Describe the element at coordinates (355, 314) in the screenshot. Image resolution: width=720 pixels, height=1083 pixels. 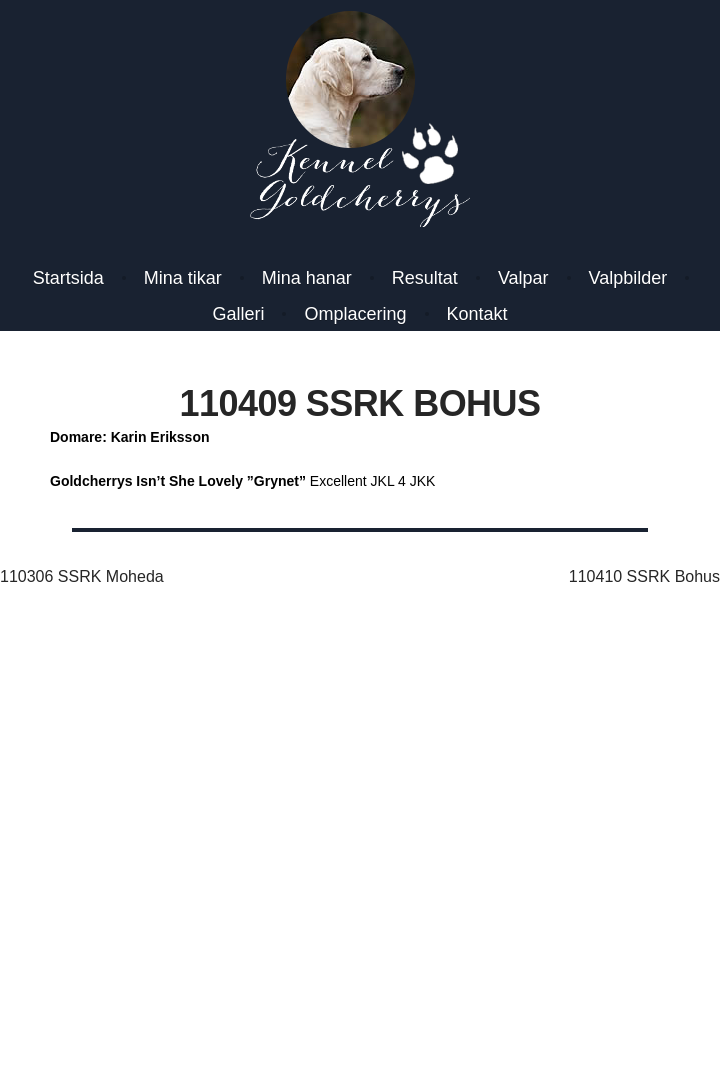
I see `Omplacering` at that location.